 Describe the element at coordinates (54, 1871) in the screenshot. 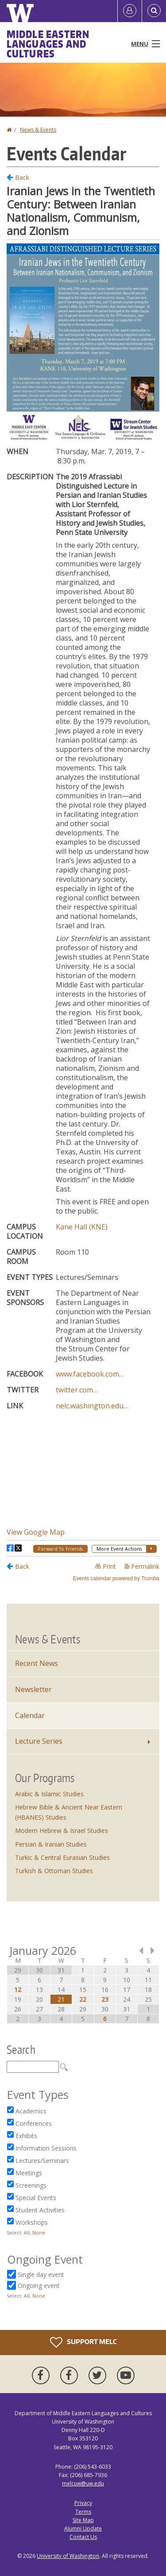

I see `Turkish & Ottoman Studies` at that location.